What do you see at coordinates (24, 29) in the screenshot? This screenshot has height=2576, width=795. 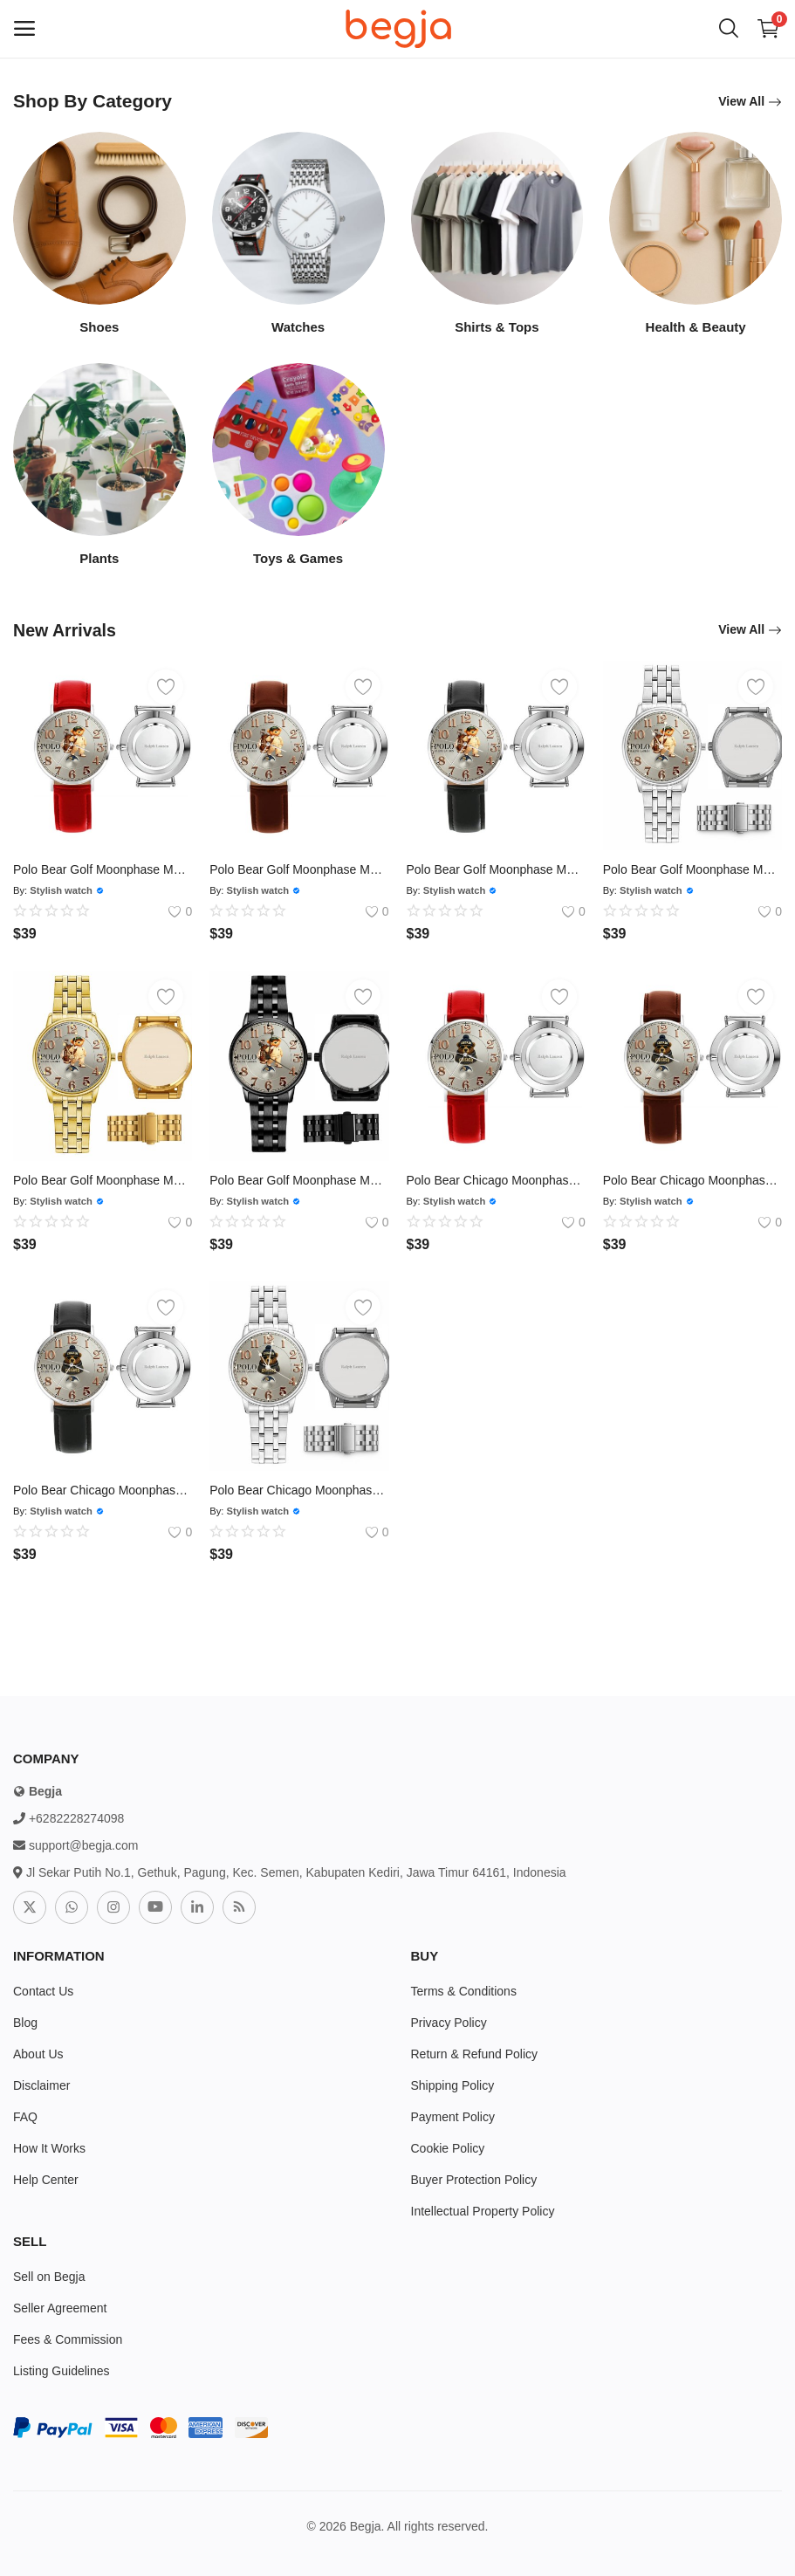 I see `[open-mobile-menu]` at bounding box center [24, 29].